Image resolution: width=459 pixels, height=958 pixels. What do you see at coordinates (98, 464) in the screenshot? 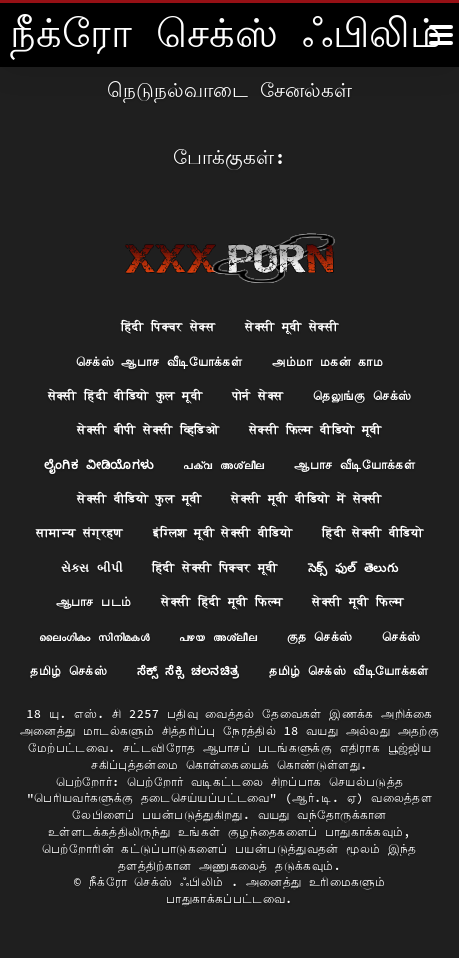
I see `ಲೈಂಗಿಕ ವೀಡಿಯೊಗಳು` at bounding box center [98, 464].